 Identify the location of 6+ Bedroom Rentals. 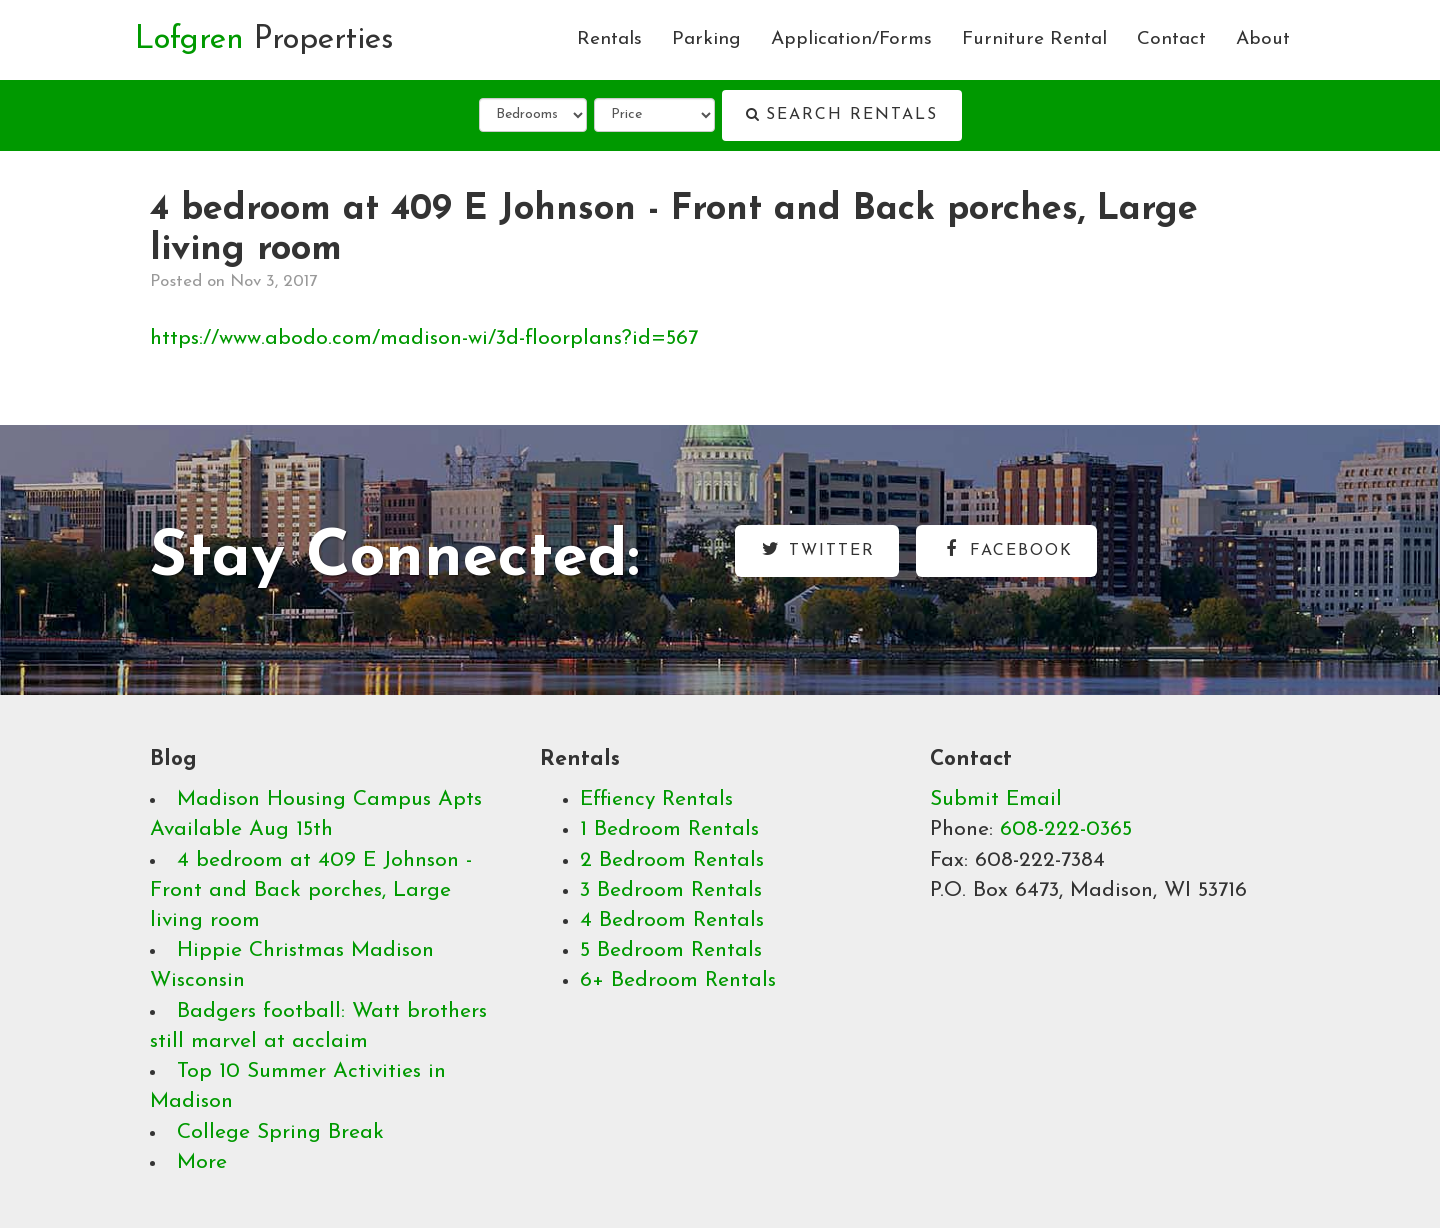
(678, 980).